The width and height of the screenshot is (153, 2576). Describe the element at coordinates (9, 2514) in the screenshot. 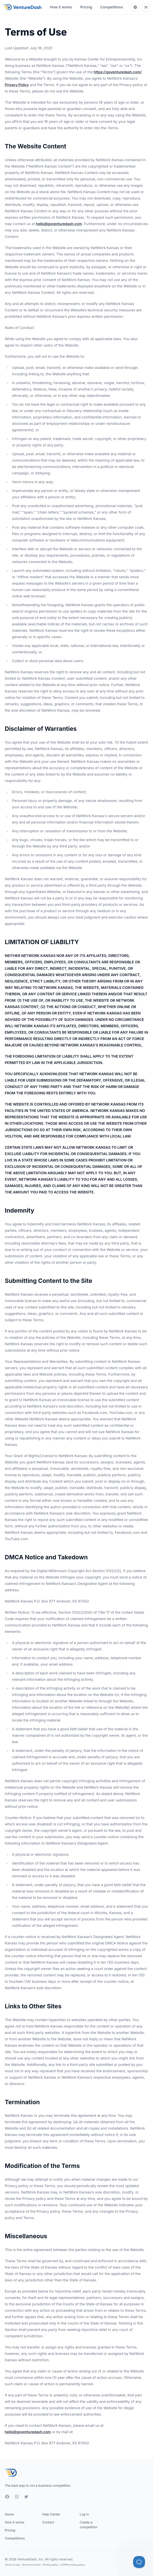

I see `Home` at that location.